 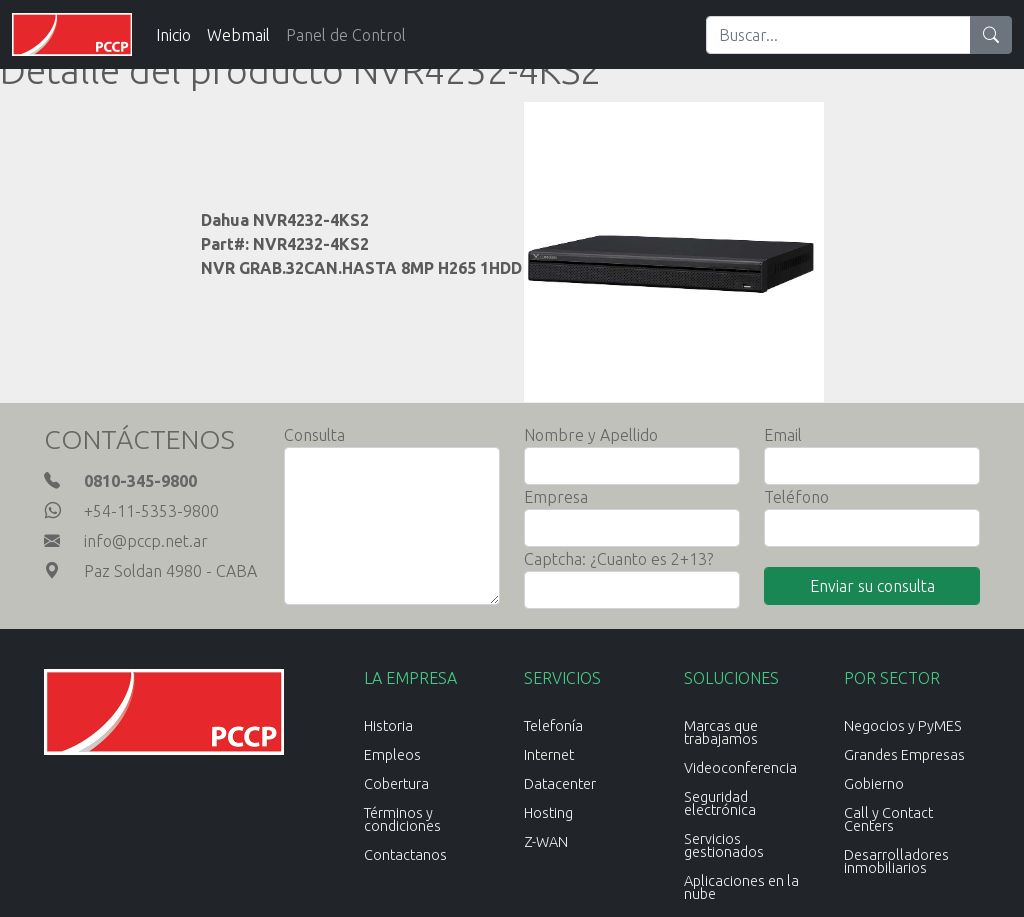 I want to click on info@pccp.net.ar, so click(x=146, y=541).